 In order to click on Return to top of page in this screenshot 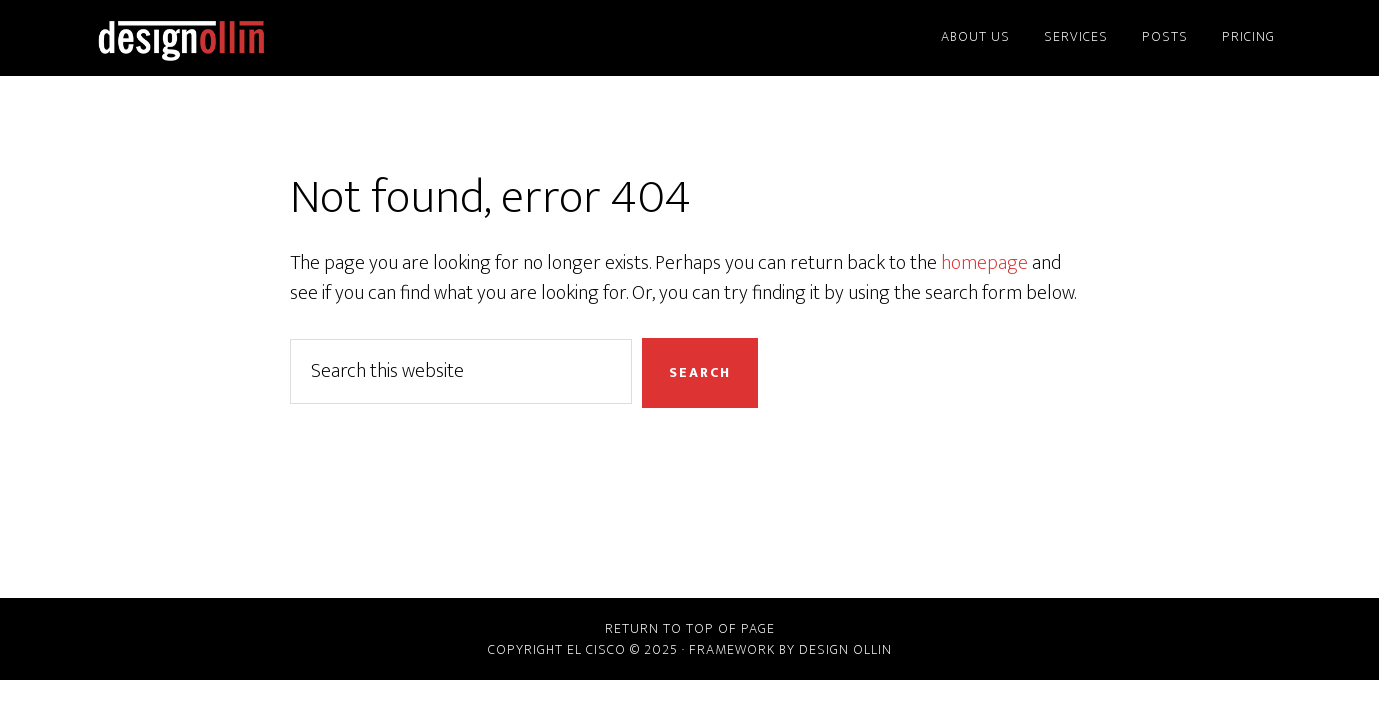, I will do `click(690, 628)`.